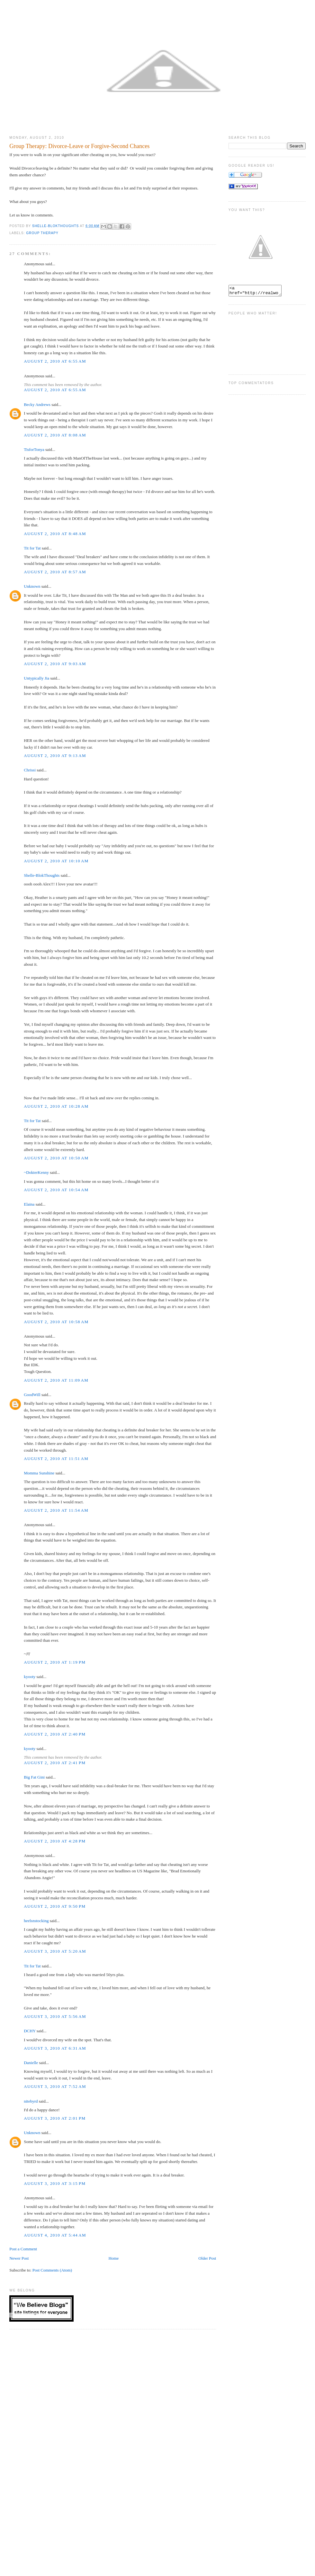 The height and width of the screenshot is (2576, 315). What do you see at coordinates (55, 533) in the screenshot?
I see `August 2, 2010 at 8:48 AM` at bounding box center [55, 533].